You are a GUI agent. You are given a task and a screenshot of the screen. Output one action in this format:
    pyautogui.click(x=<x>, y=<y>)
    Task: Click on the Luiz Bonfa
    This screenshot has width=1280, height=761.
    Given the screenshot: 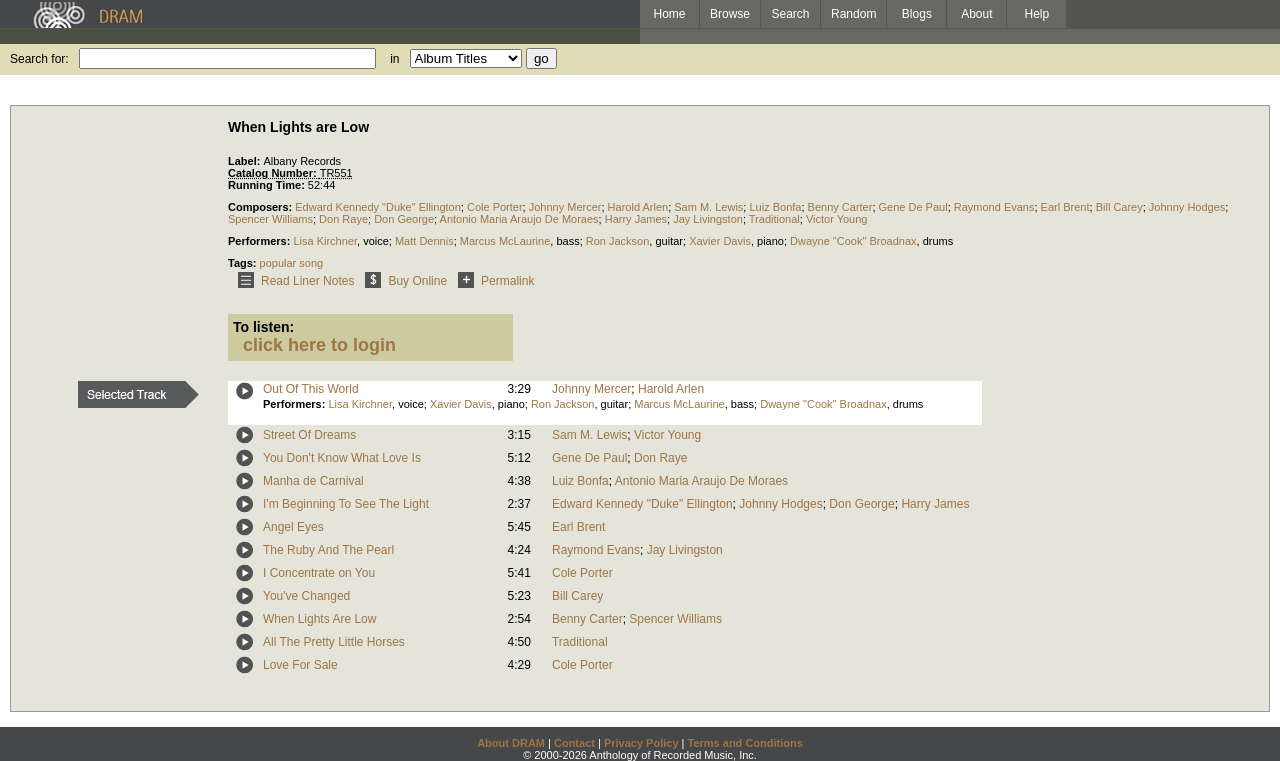 What is the action you would take?
    pyautogui.click(x=775, y=207)
    